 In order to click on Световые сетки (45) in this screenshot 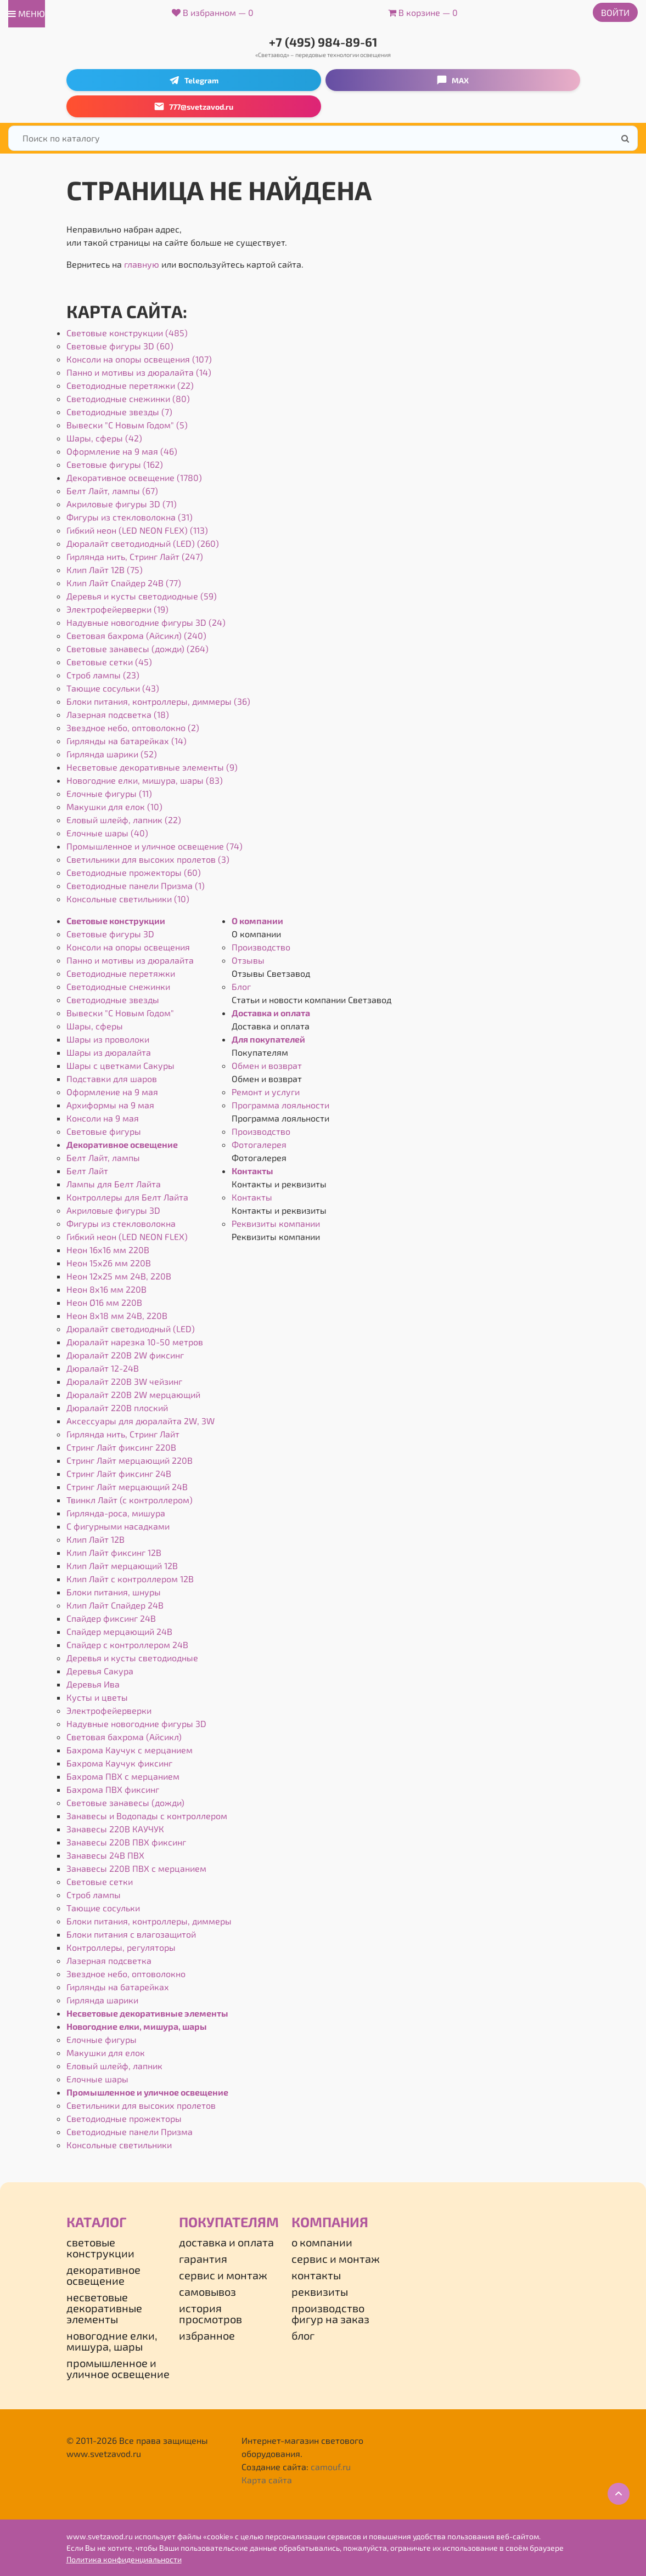, I will do `click(109, 661)`.